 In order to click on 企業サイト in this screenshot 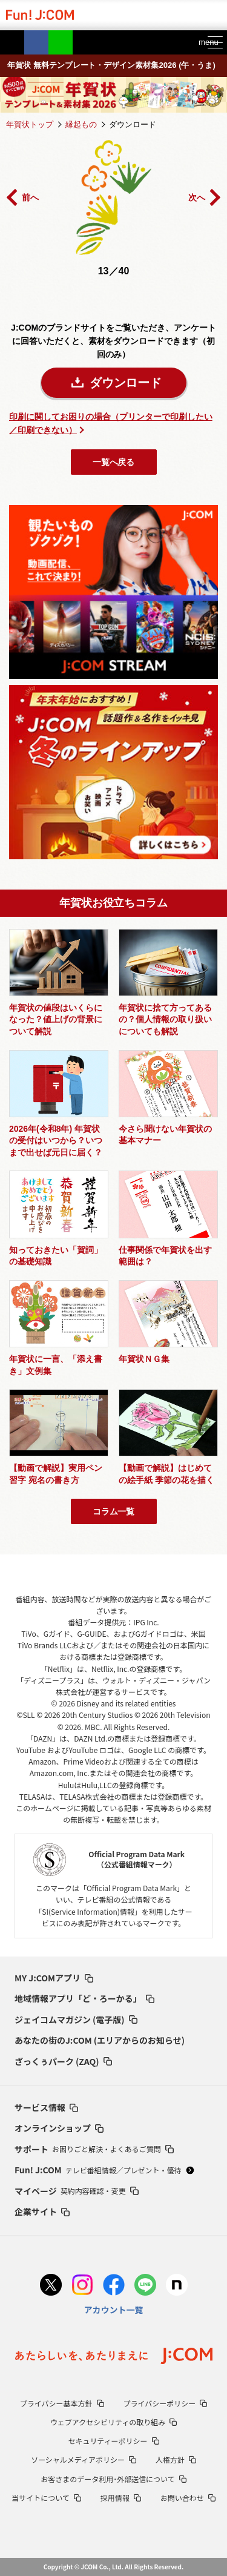, I will do `click(42, 2211)`.